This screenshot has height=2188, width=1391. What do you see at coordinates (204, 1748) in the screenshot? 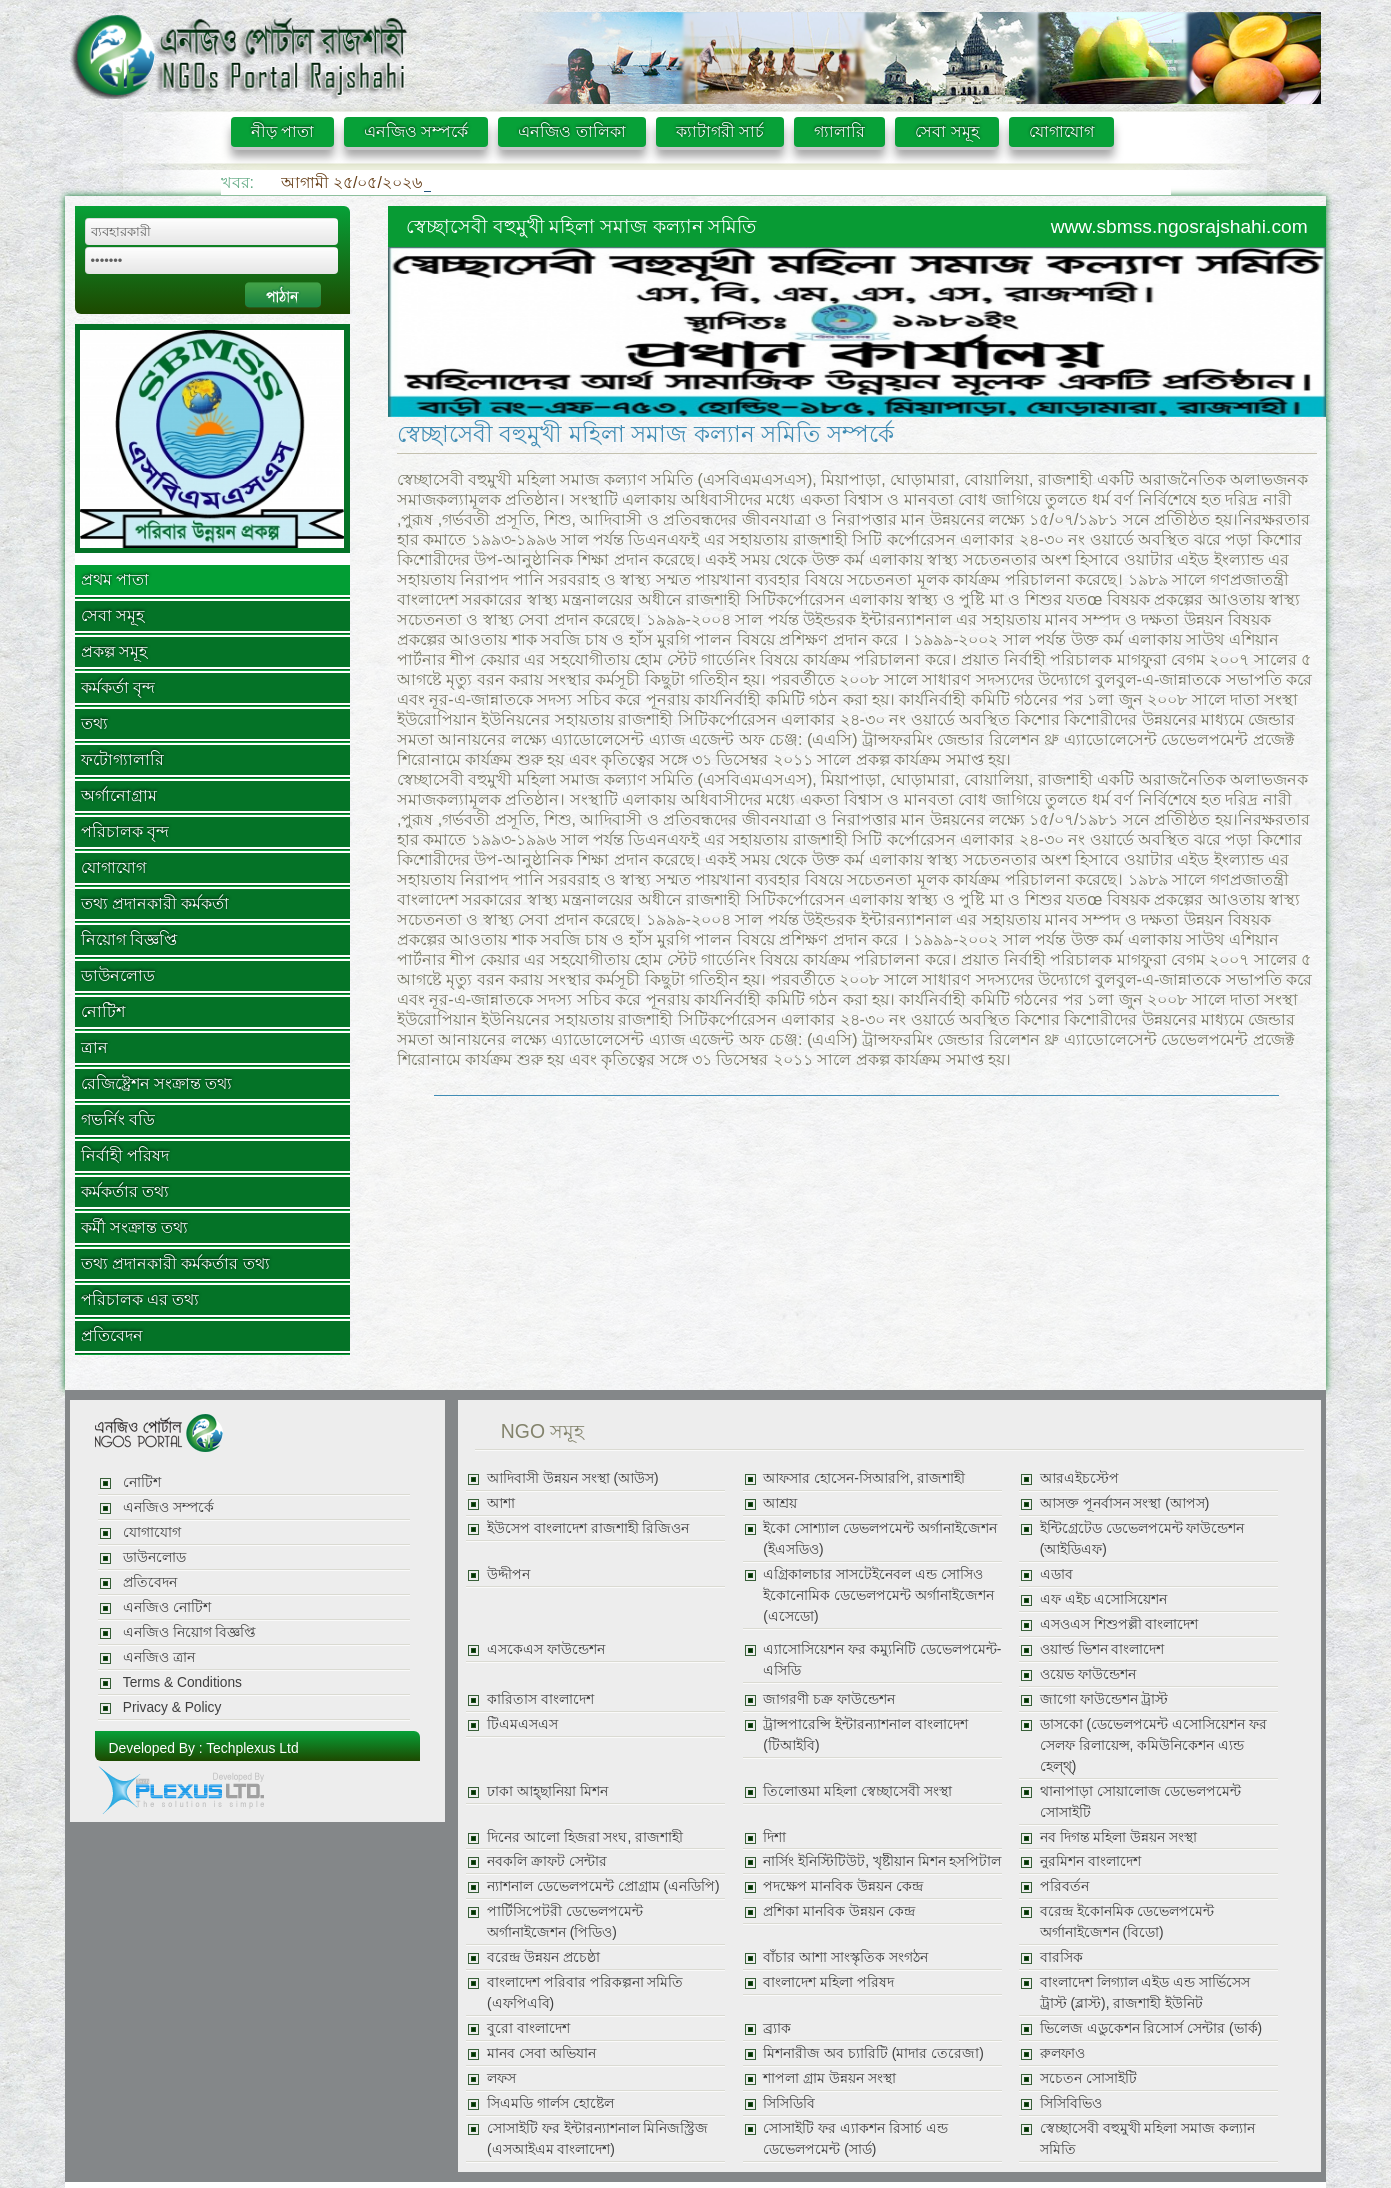
I see `Developed By : Techplexus Ltd` at bounding box center [204, 1748].